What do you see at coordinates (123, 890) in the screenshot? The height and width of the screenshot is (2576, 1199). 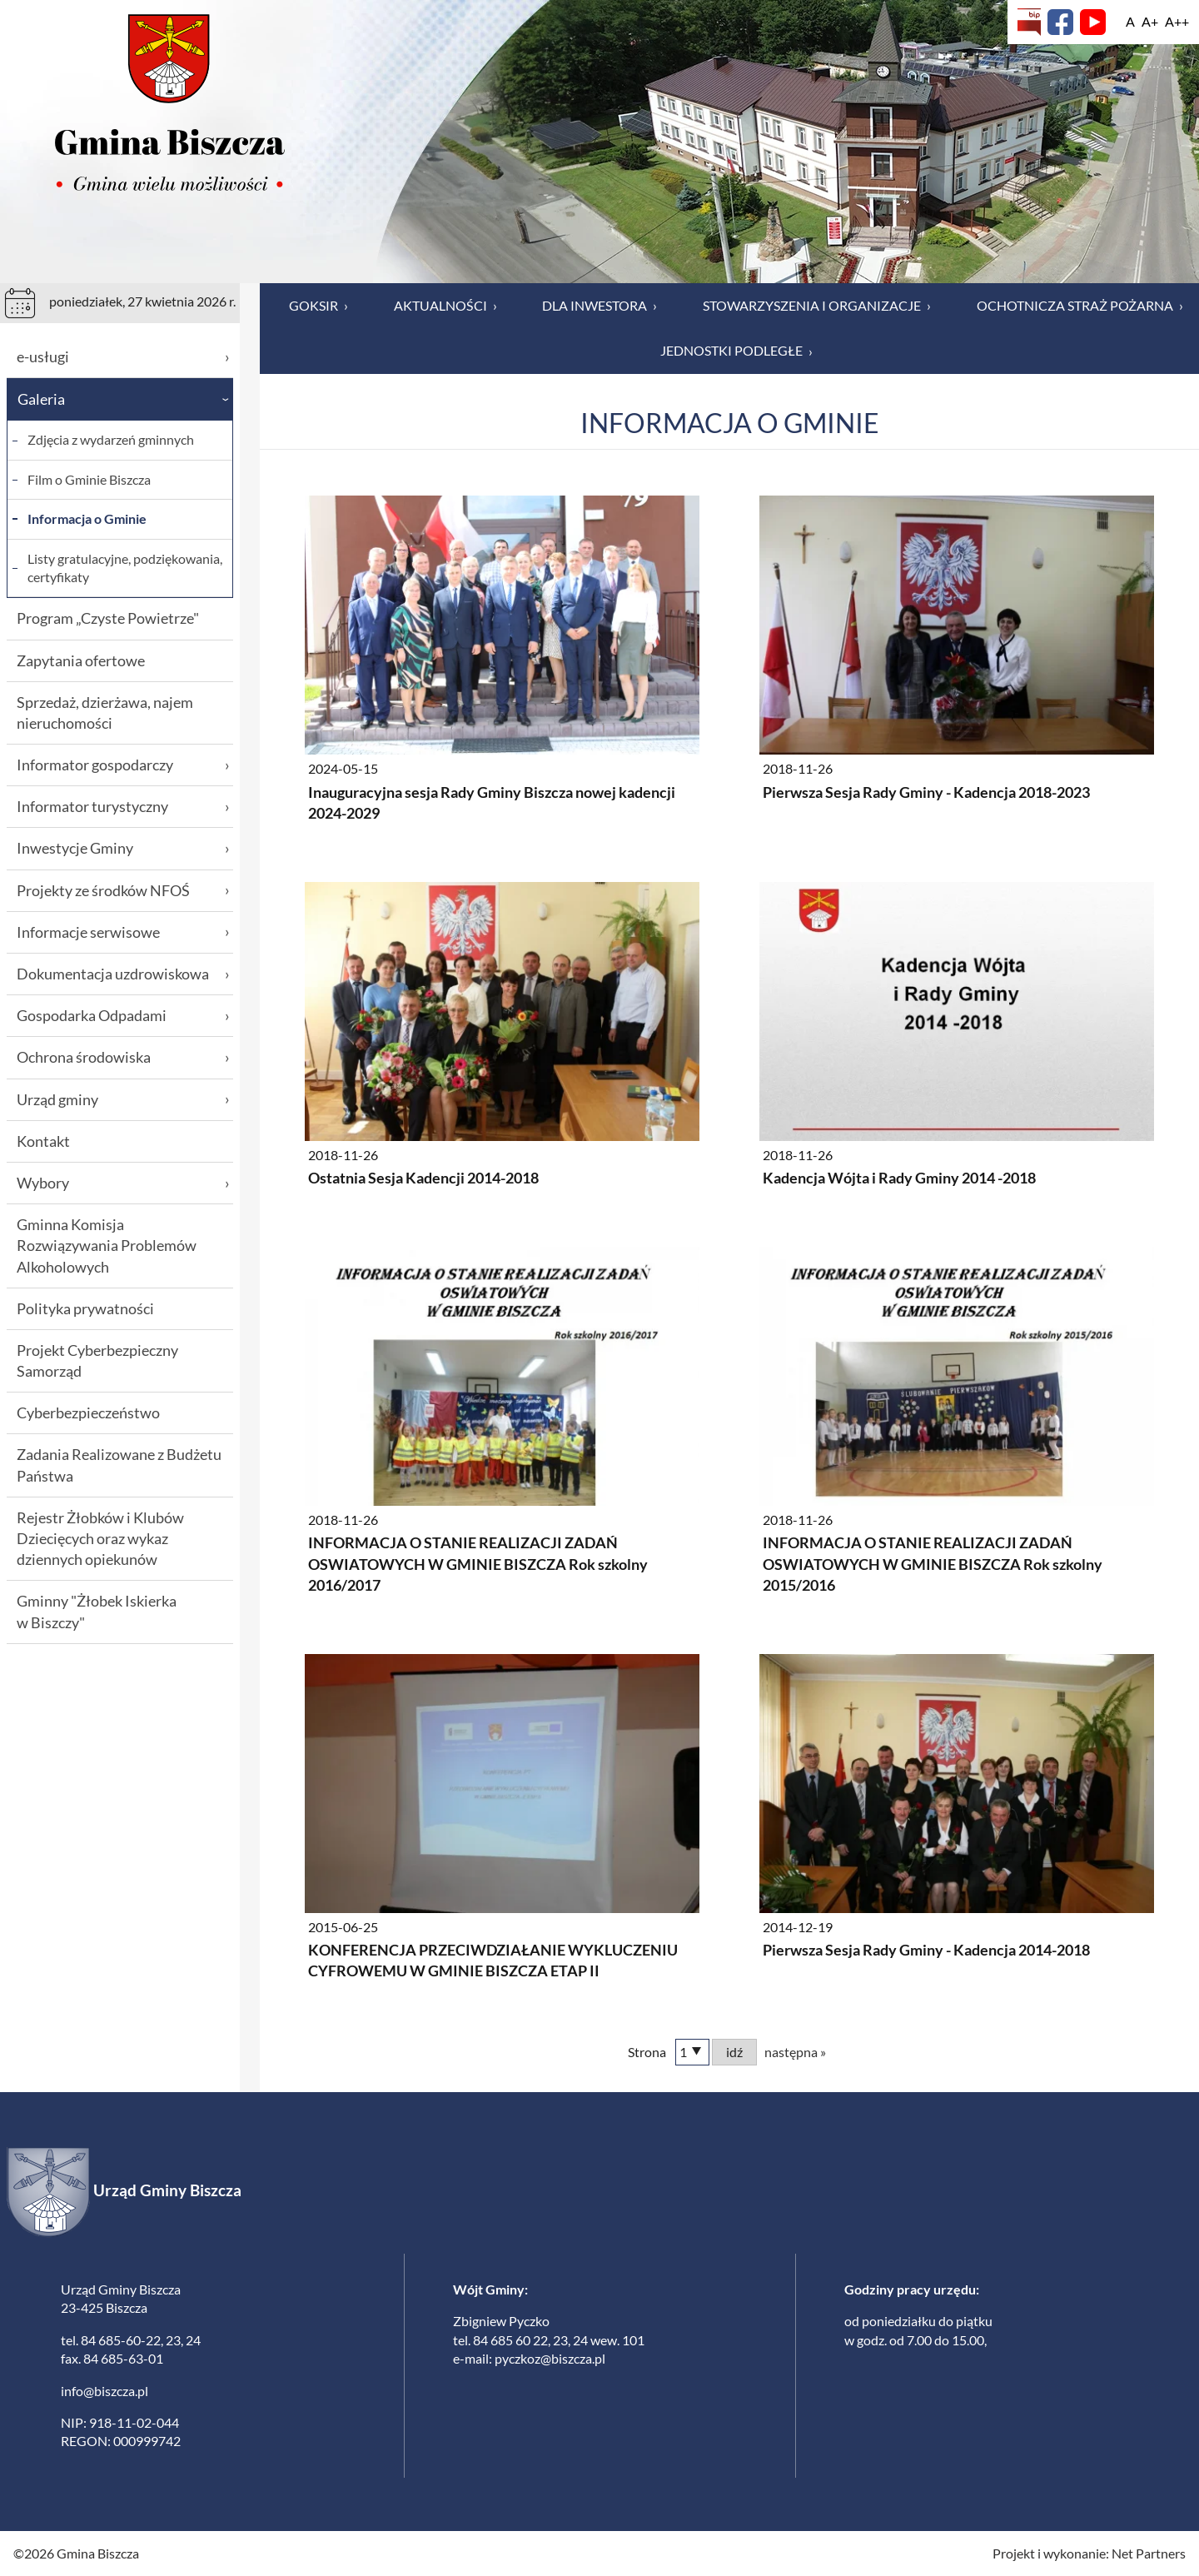 I see `Projekty ze środków NFOŚ` at bounding box center [123, 890].